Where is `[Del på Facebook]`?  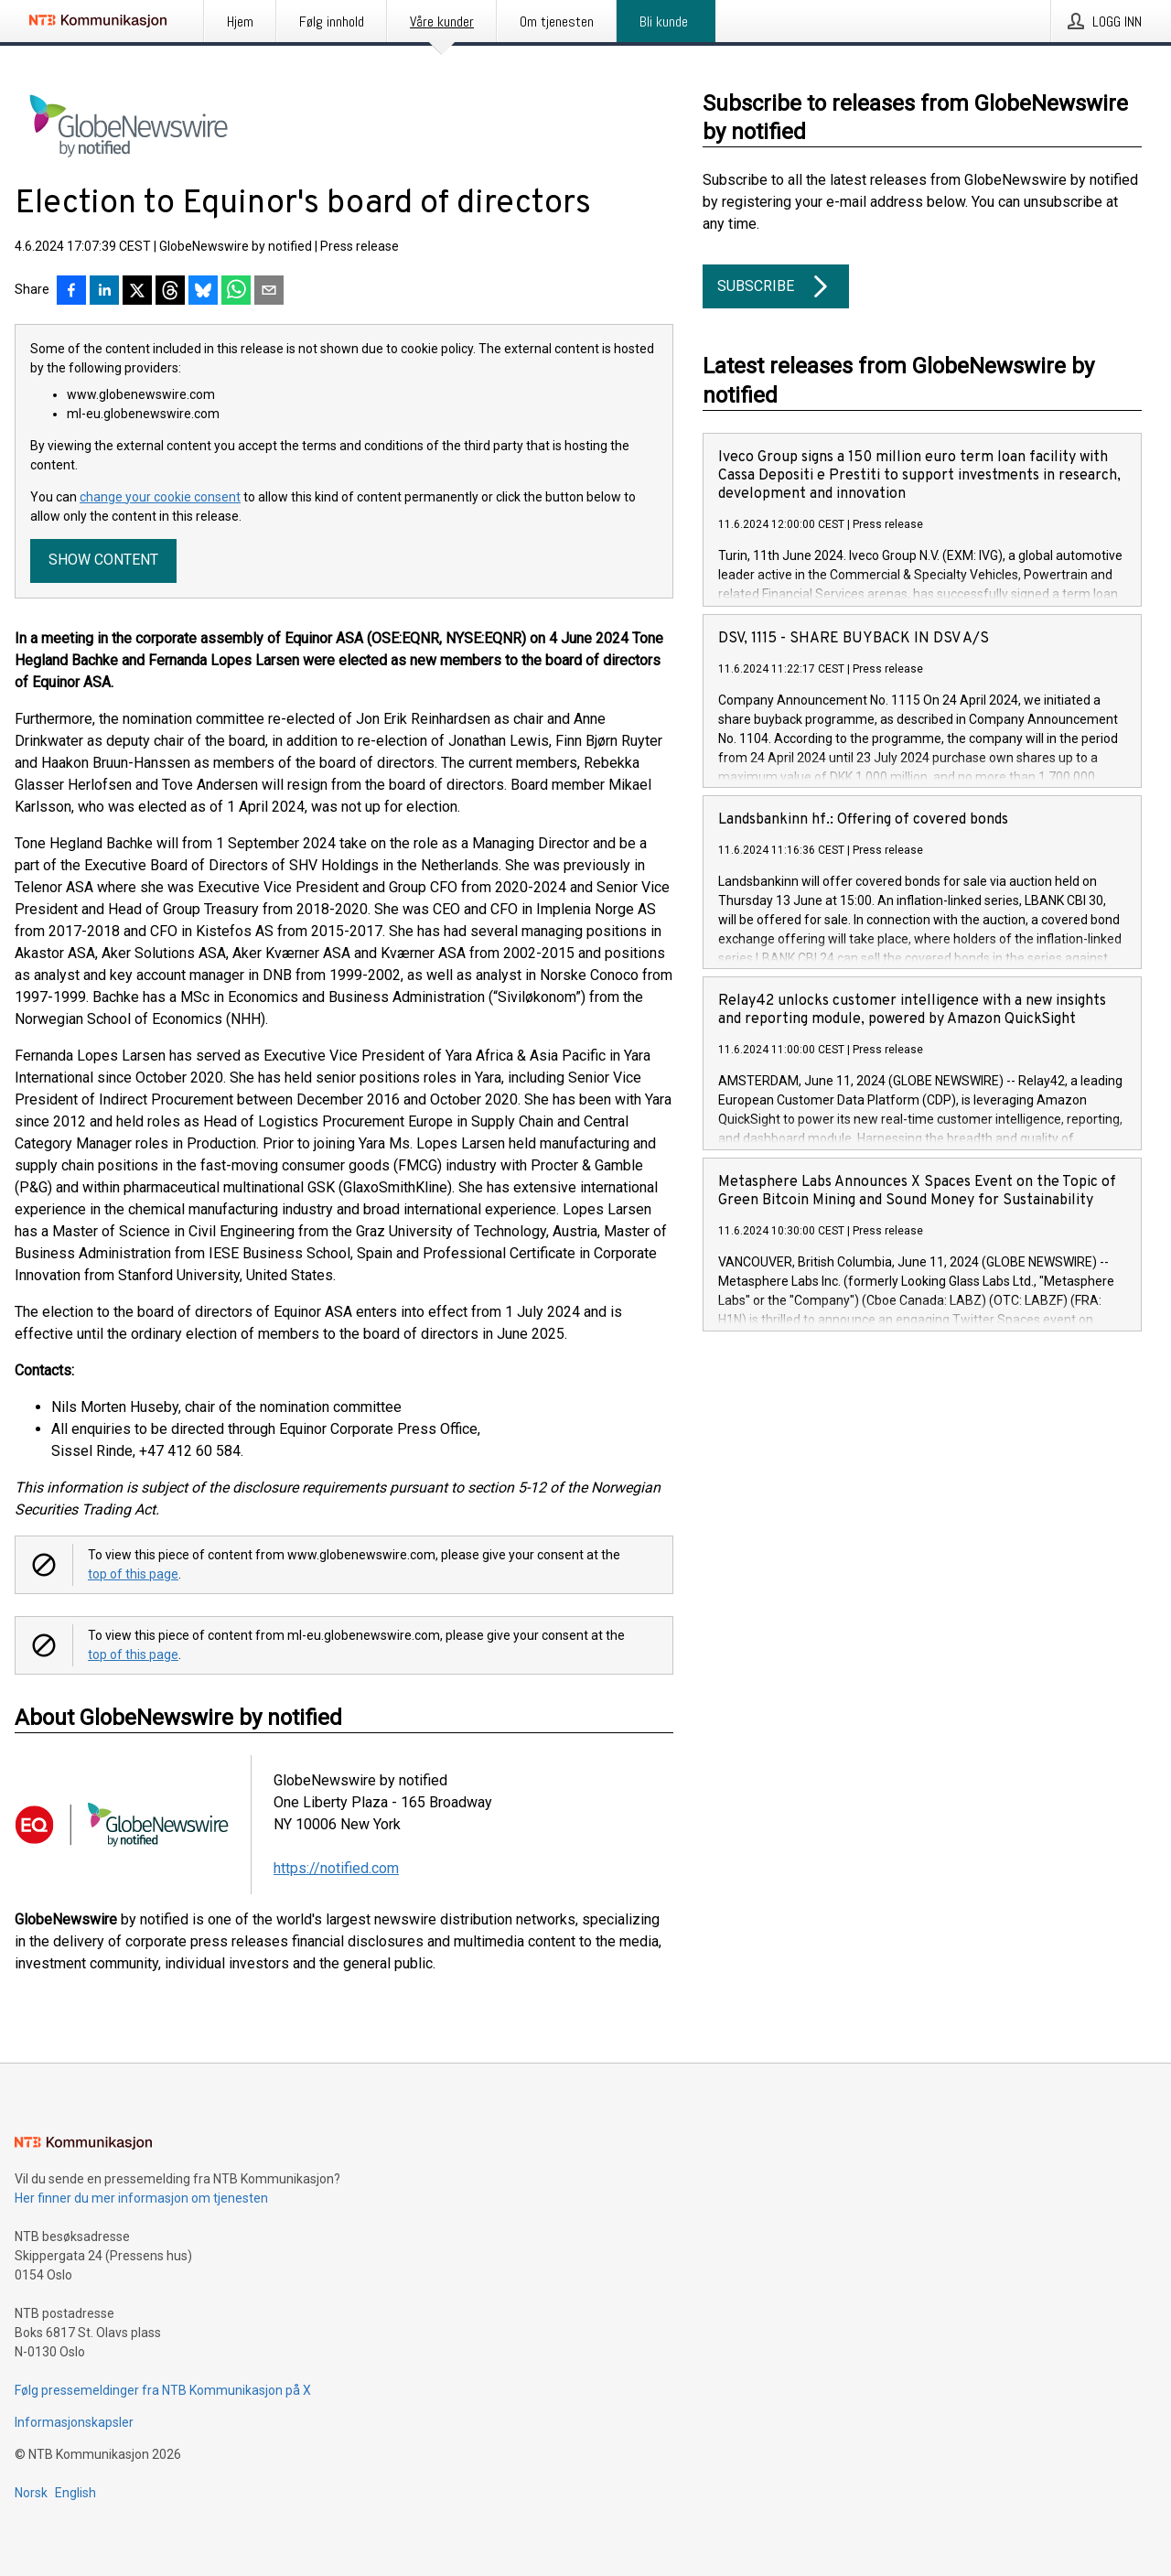
[Del på Facebook] is located at coordinates (71, 291).